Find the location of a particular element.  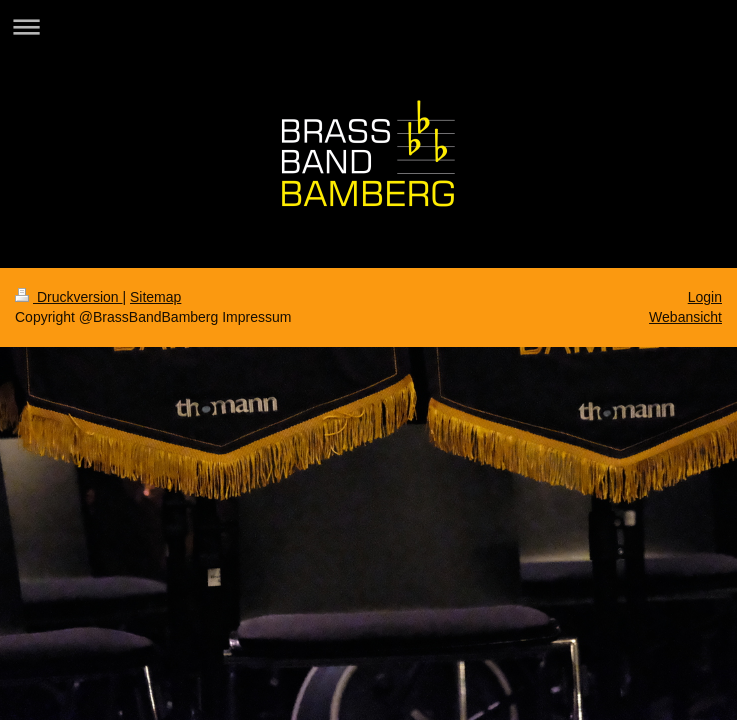

Login is located at coordinates (705, 297).